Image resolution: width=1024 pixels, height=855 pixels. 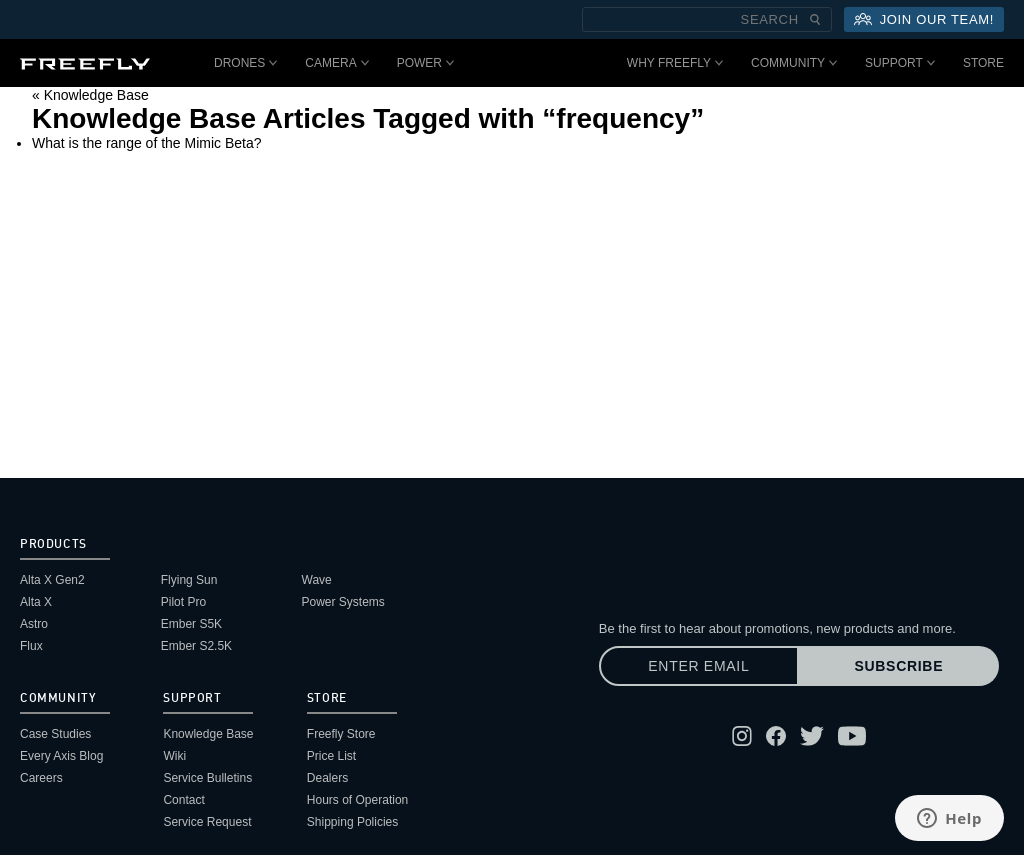 What do you see at coordinates (90, 95) in the screenshot?
I see `« Knowledge Base` at bounding box center [90, 95].